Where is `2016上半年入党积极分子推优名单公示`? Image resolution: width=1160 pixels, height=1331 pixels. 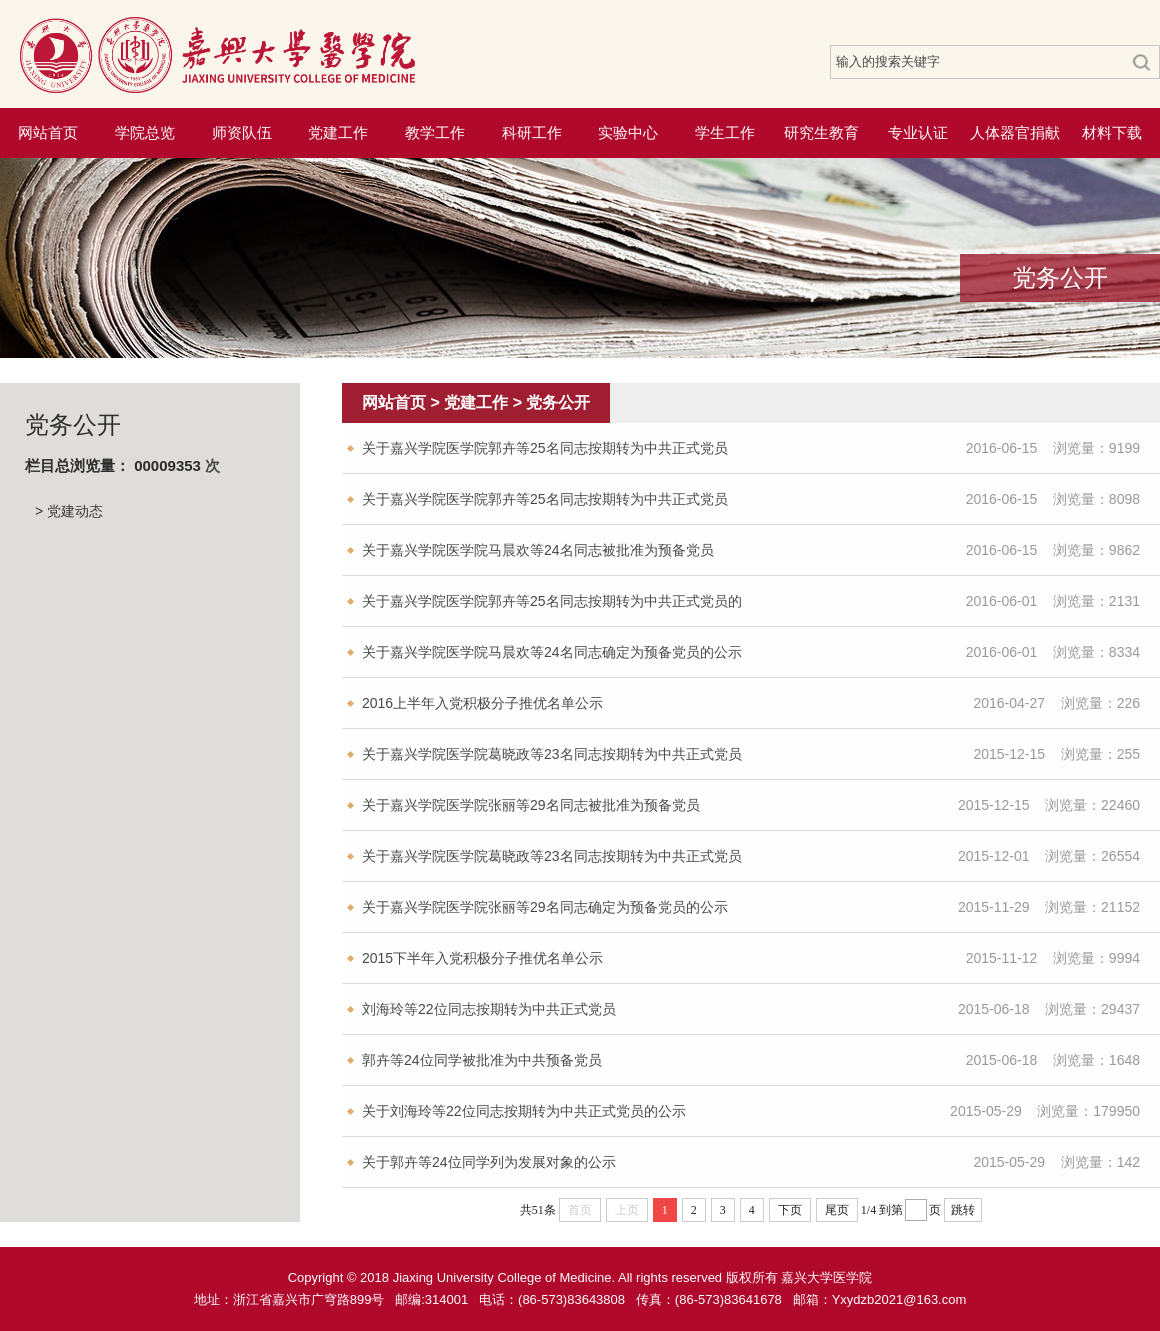
2016上半年入党积极分子推优名单公示 is located at coordinates (482, 703).